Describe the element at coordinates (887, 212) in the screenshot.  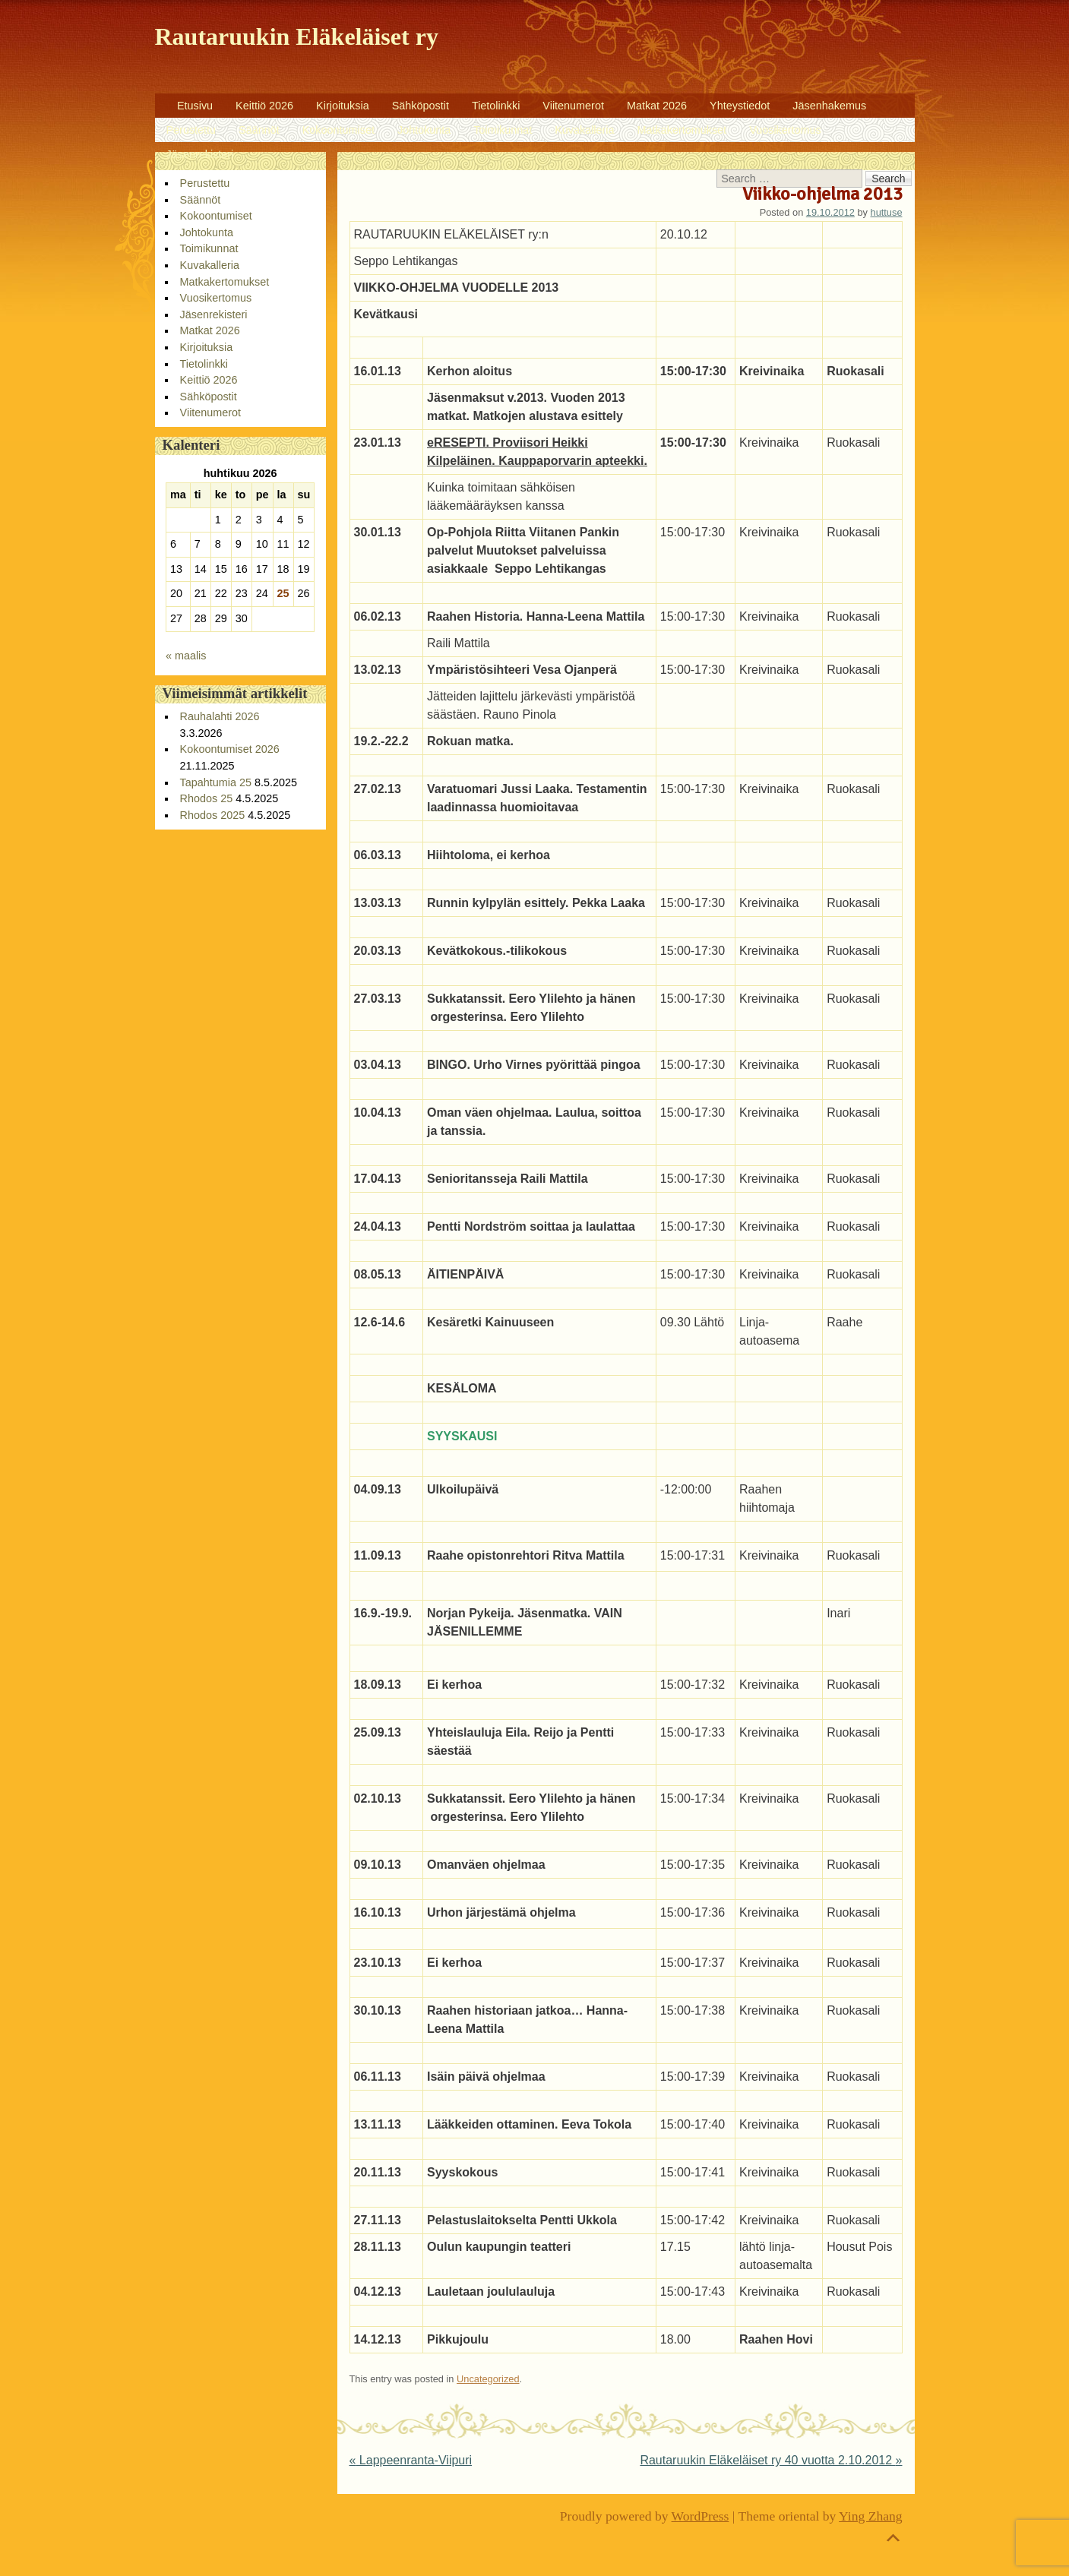
I see `huttuse` at that location.